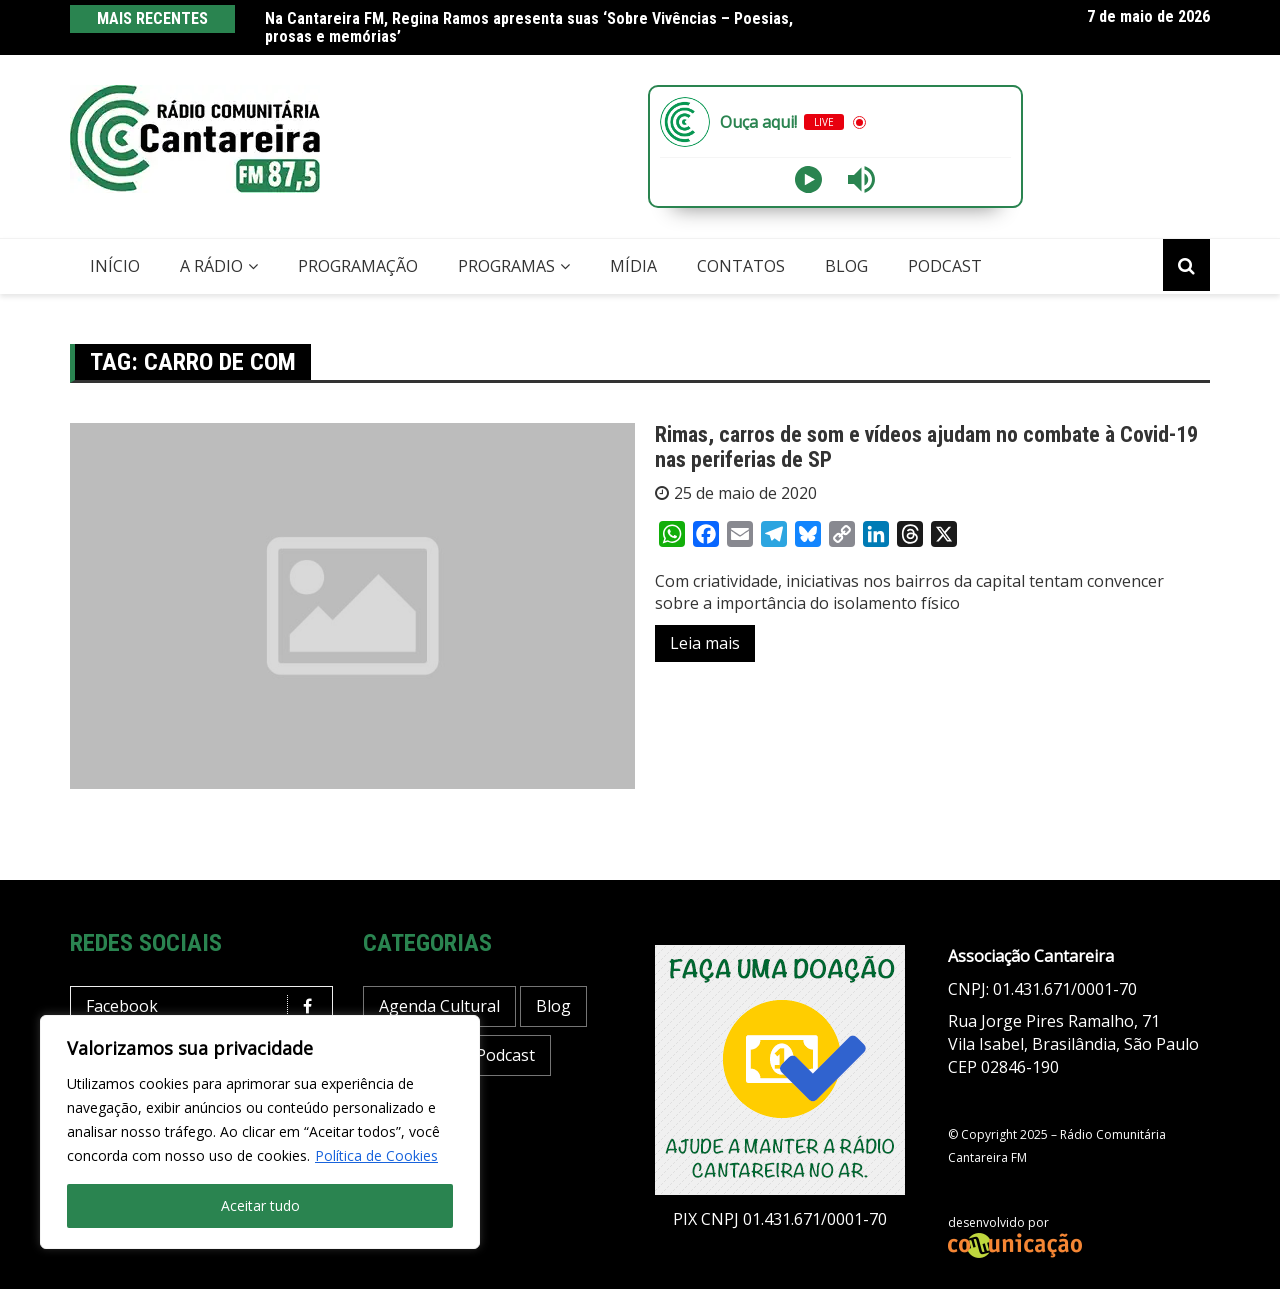  What do you see at coordinates (358, 266) in the screenshot?
I see `Programação` at bounding box center [358, 266].